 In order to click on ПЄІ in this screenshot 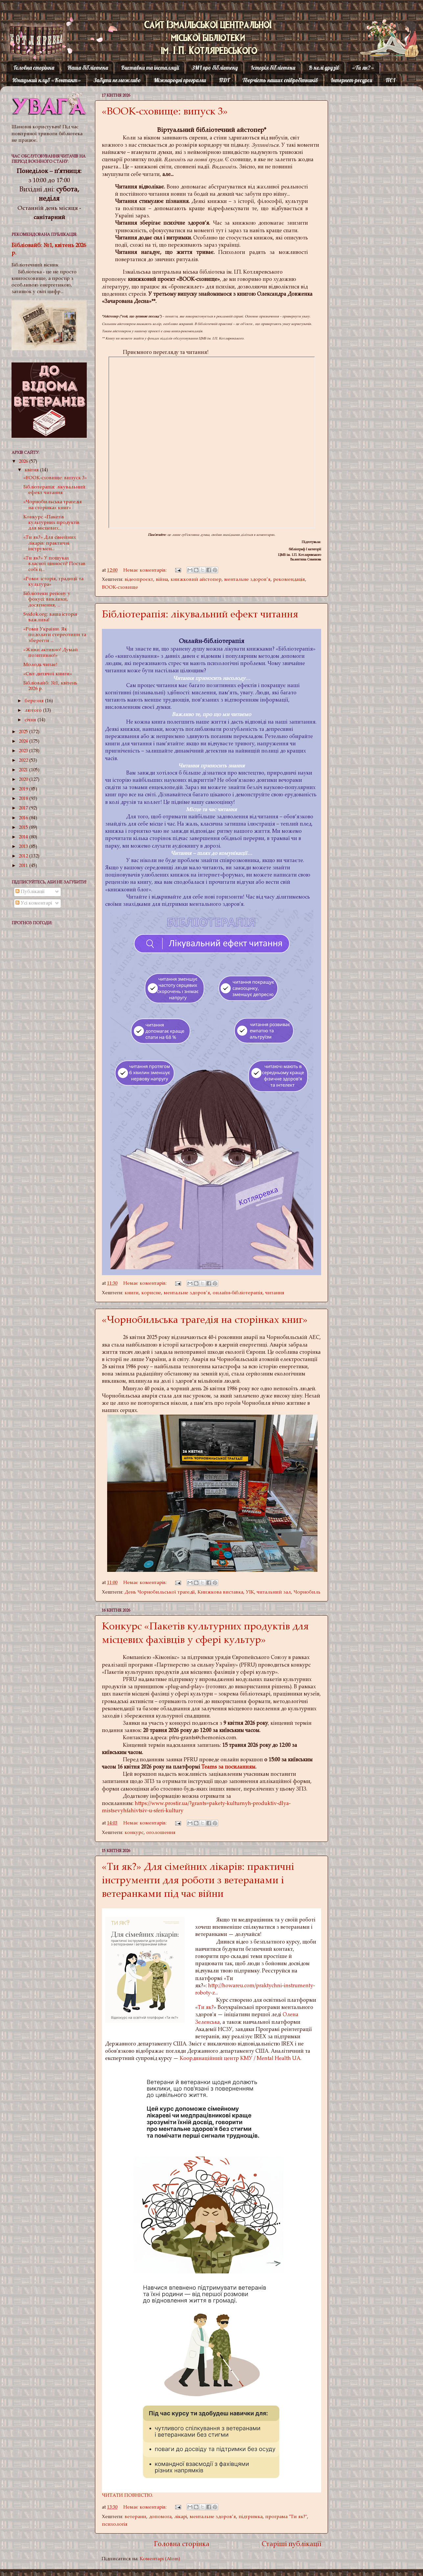, I will do `click(390, 80)`.